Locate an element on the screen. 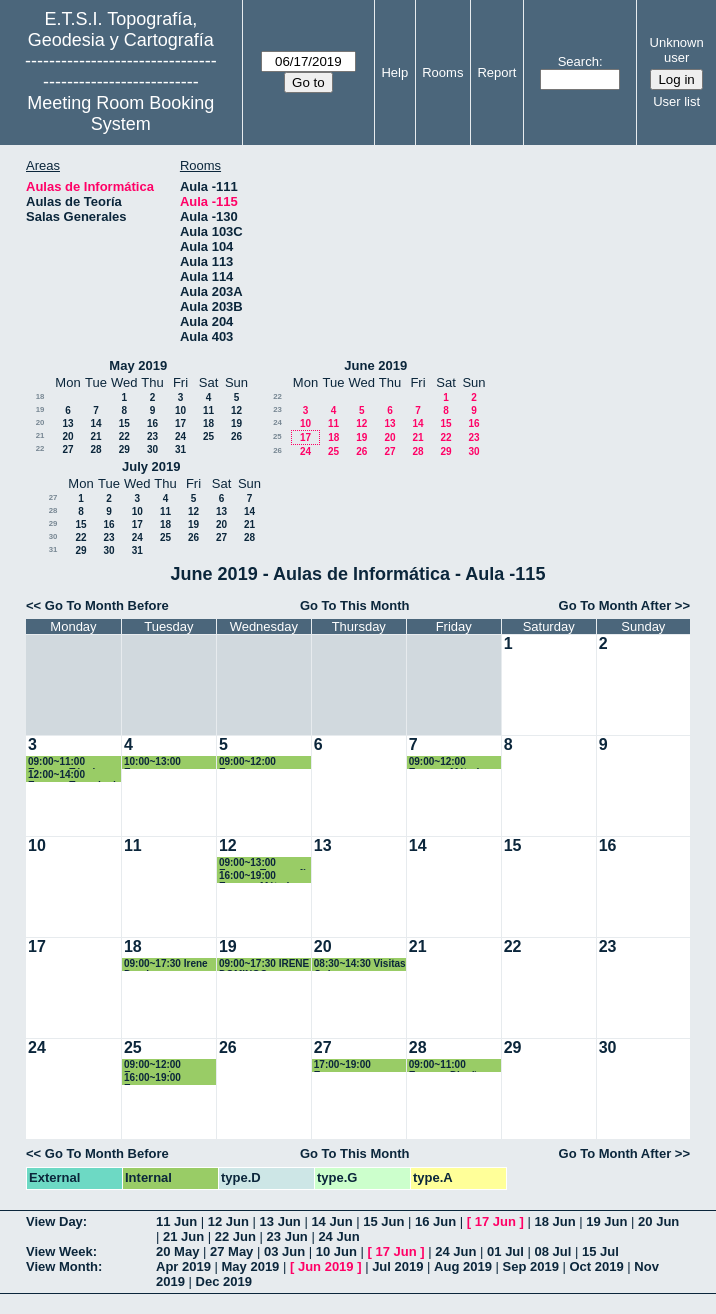  24 Jun is located at coordinates (338, 1236).